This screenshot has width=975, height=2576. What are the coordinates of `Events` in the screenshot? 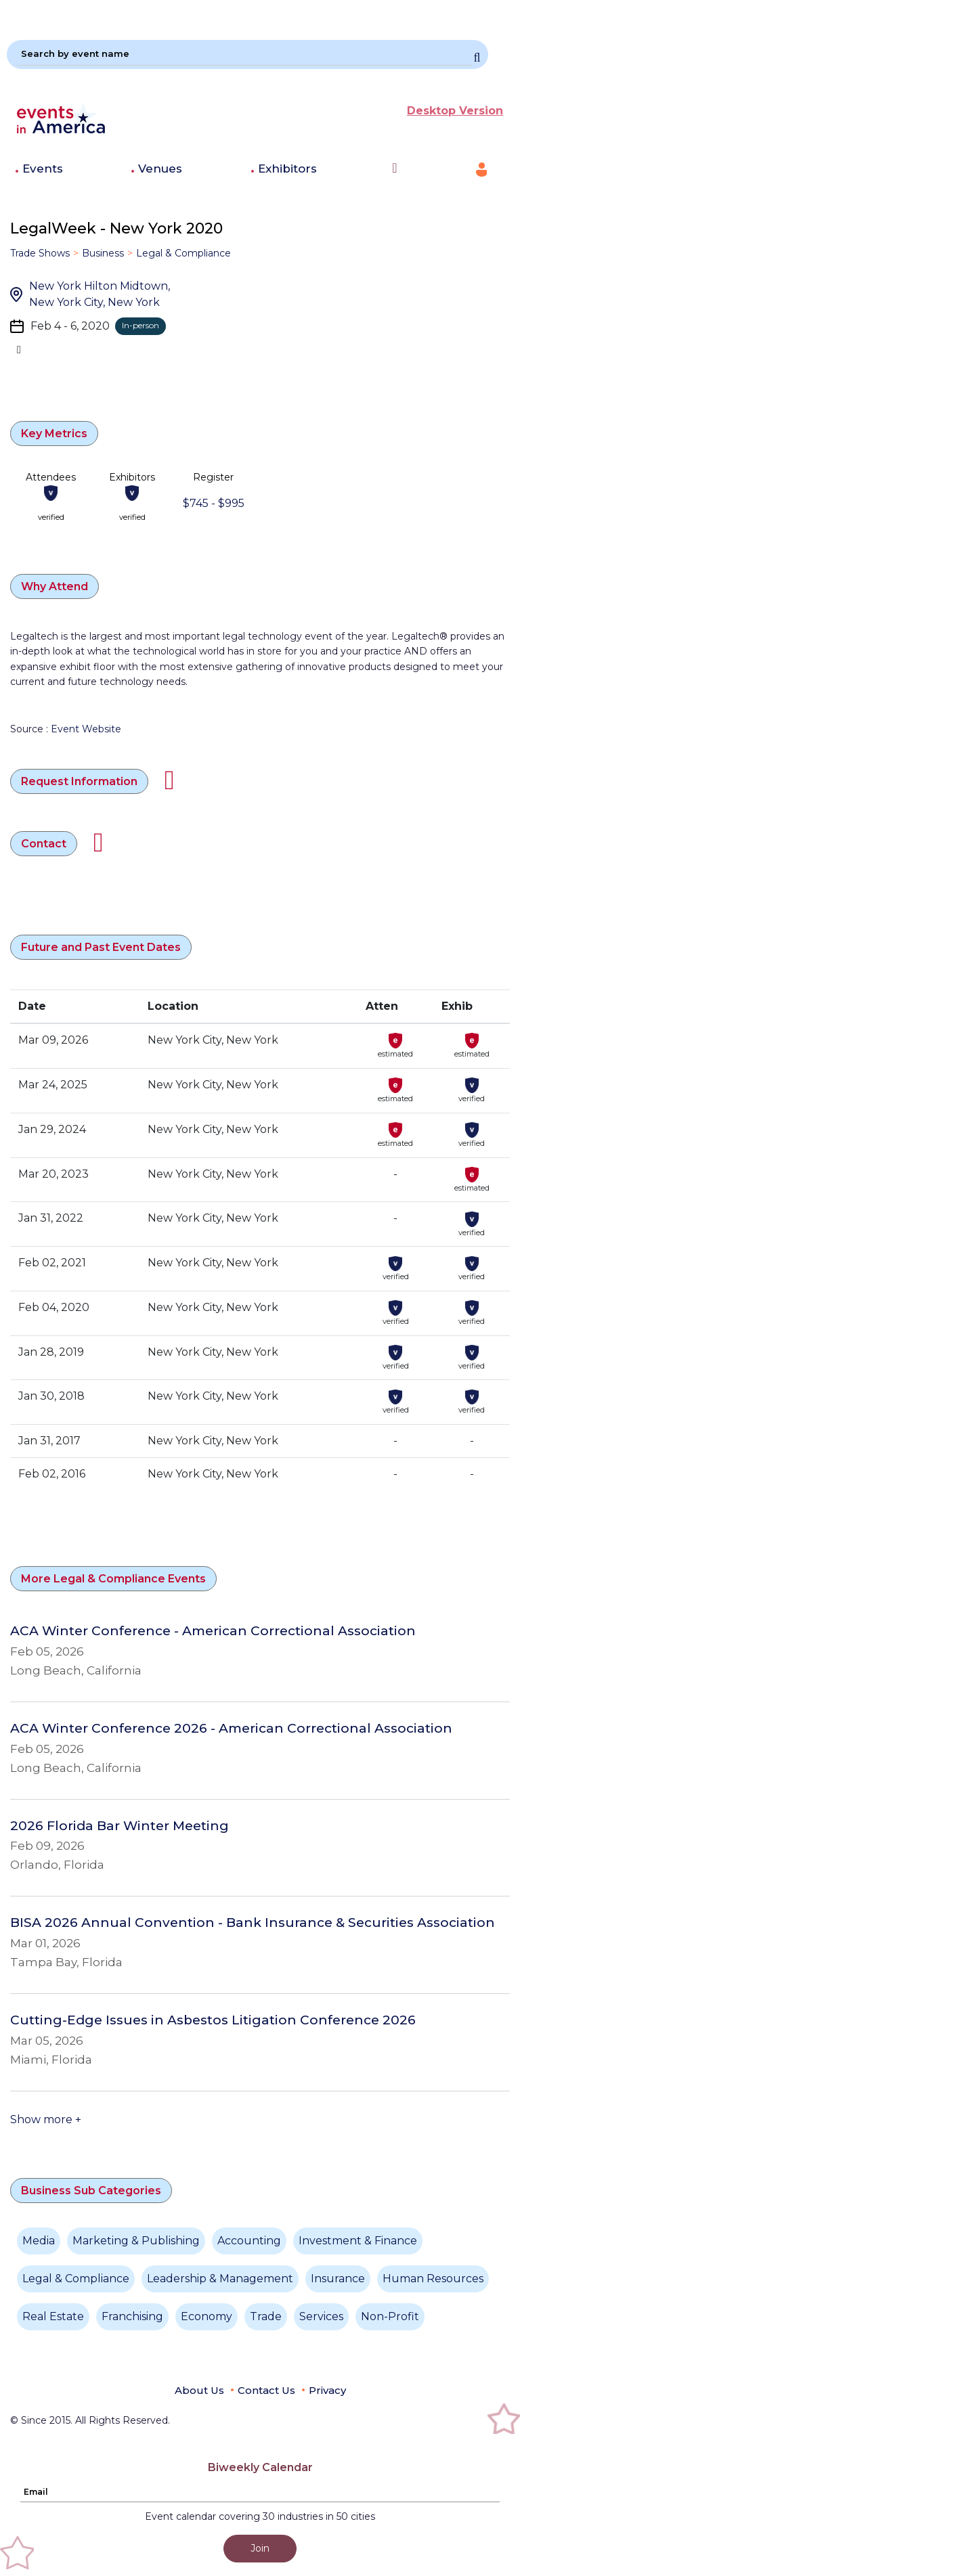 It's located at (42, 168).